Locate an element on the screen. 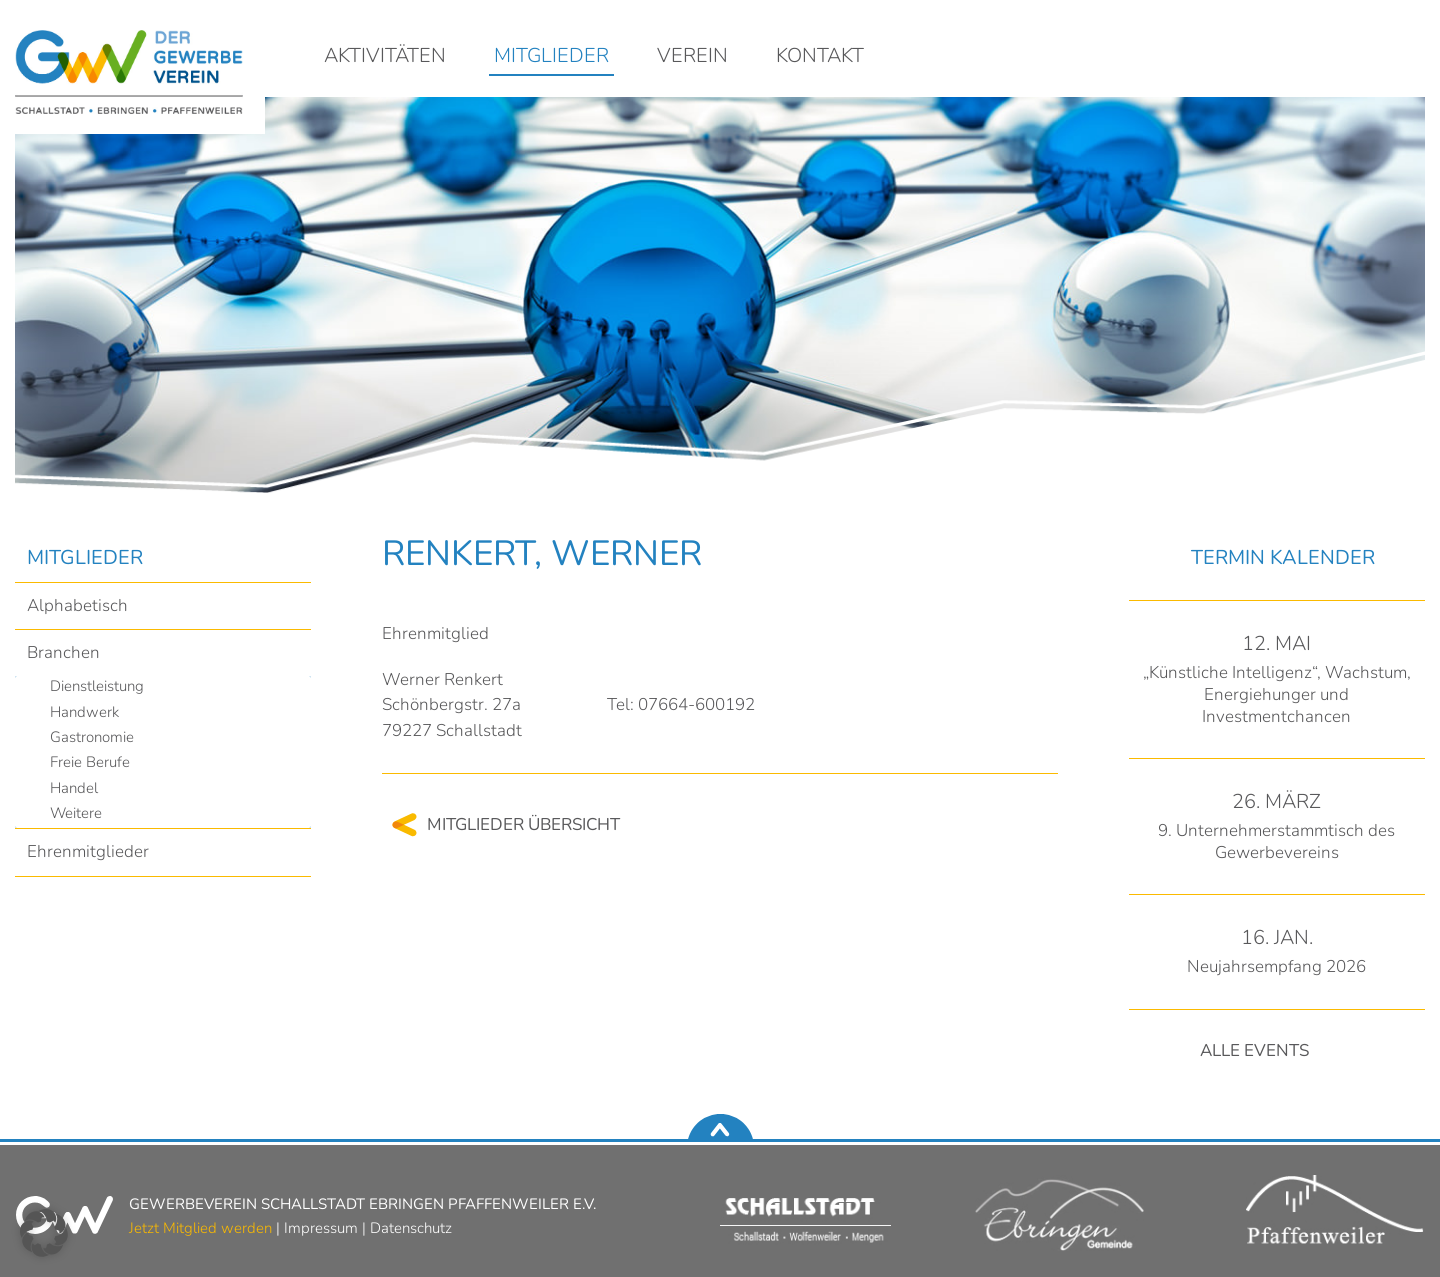 Image resolution: width=1440 pixels, height=1277 pixels. Branchen is located at coordinates (63, 652).